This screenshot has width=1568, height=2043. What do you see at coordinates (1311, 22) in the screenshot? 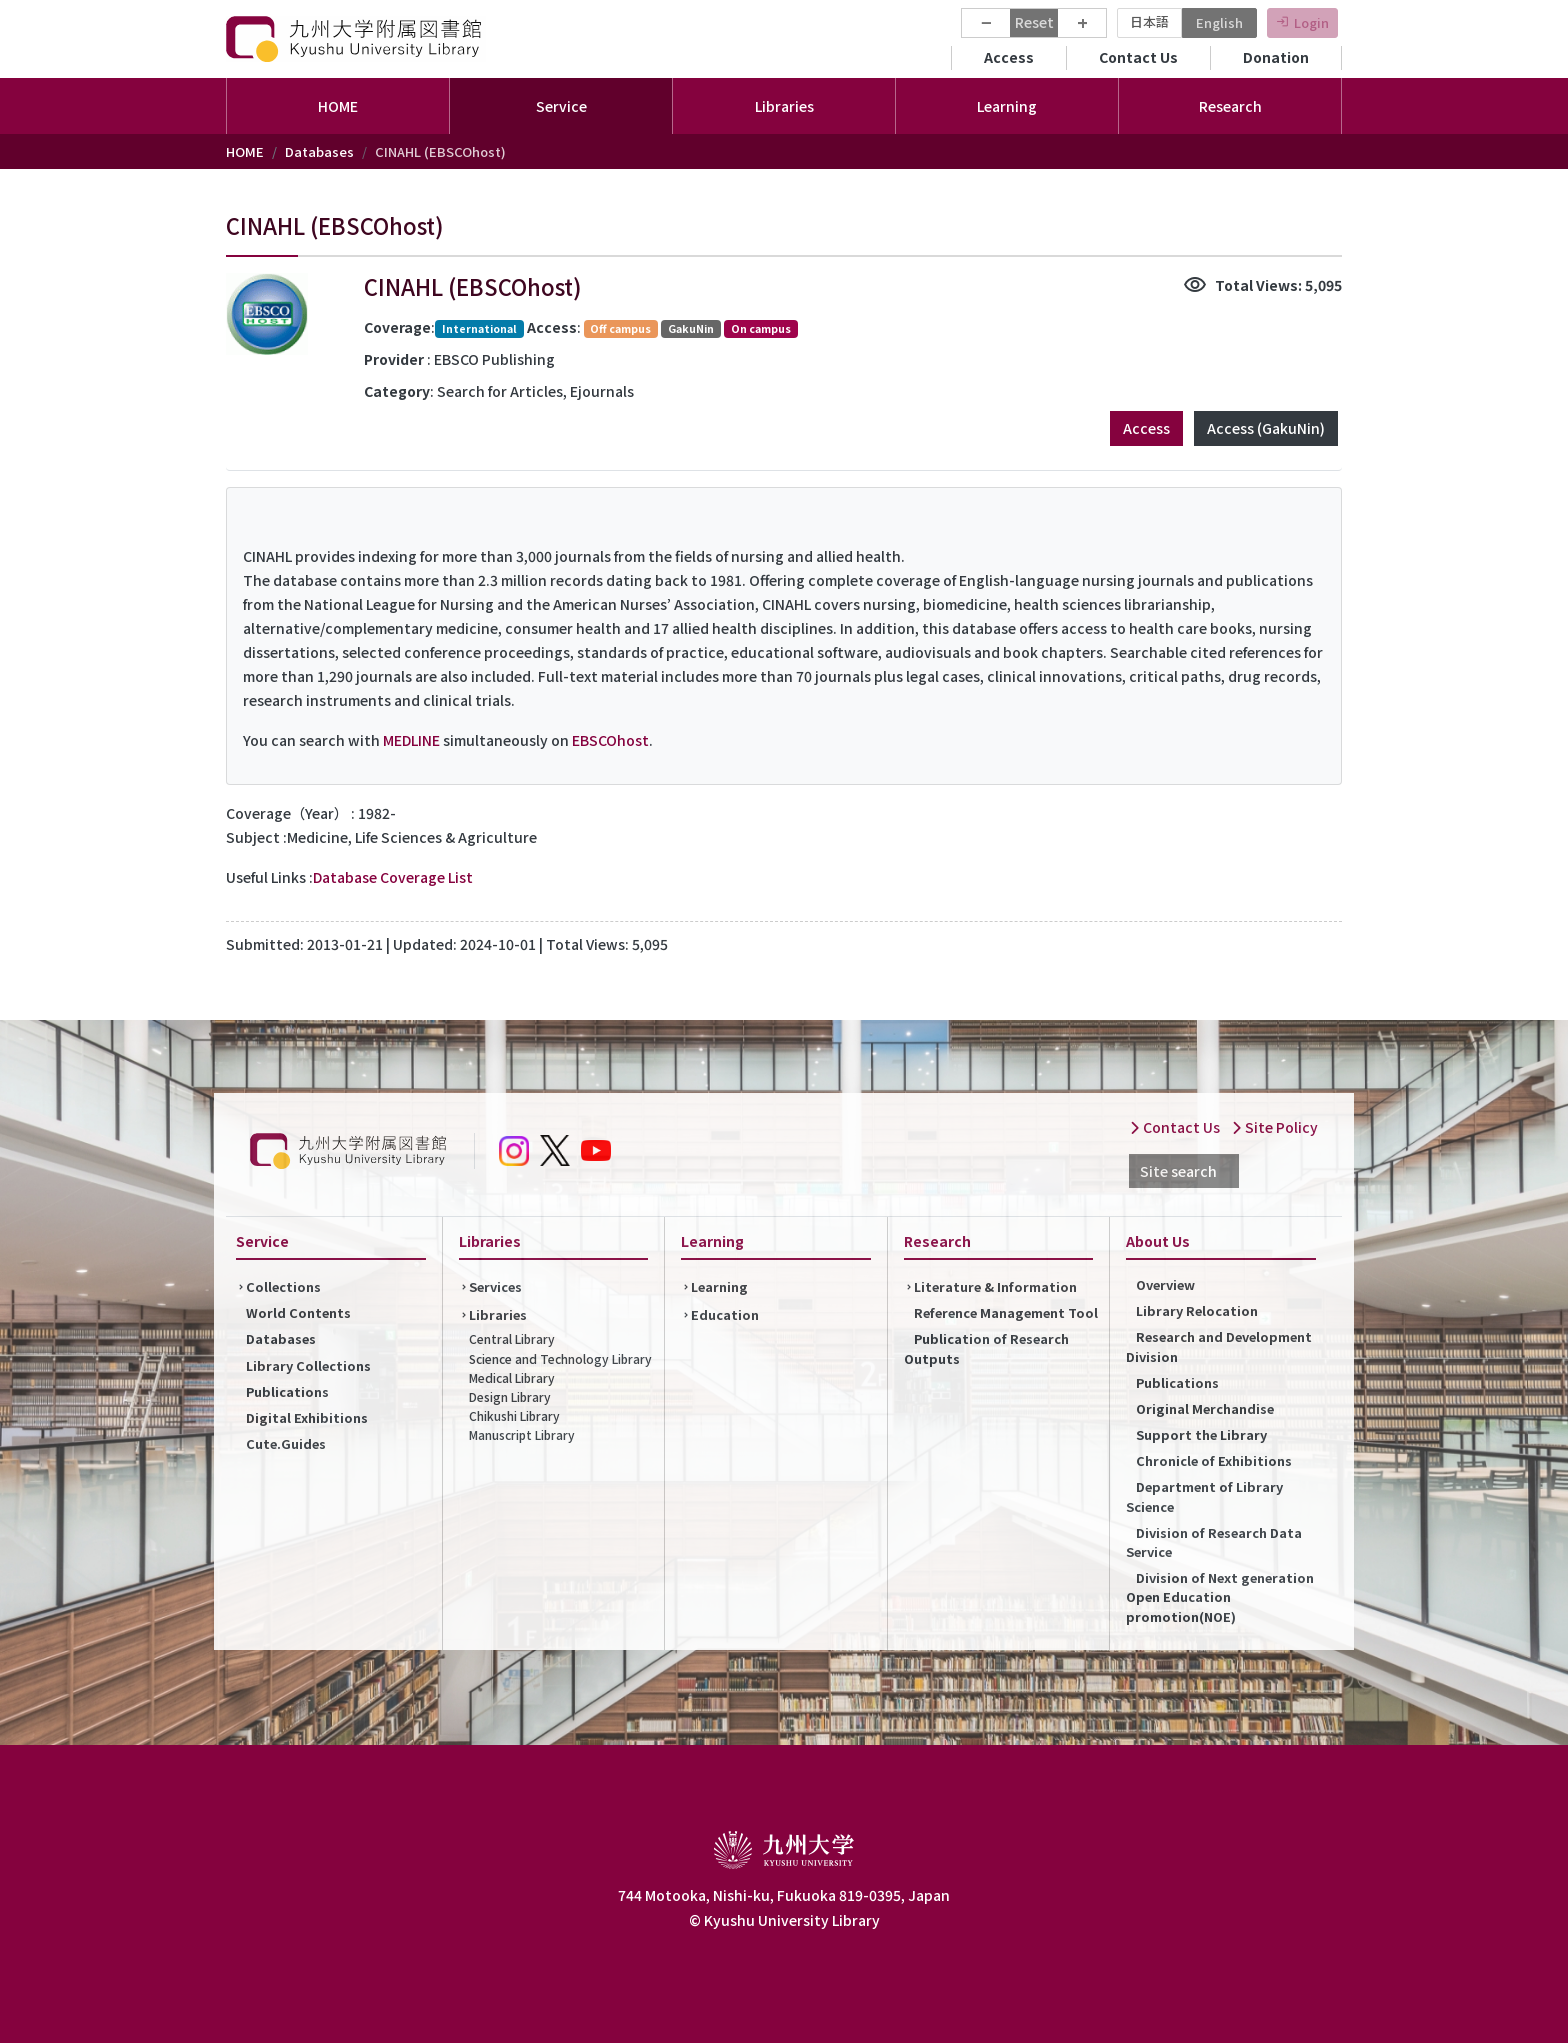
I see `Login` at bounding box center [1311, 22].